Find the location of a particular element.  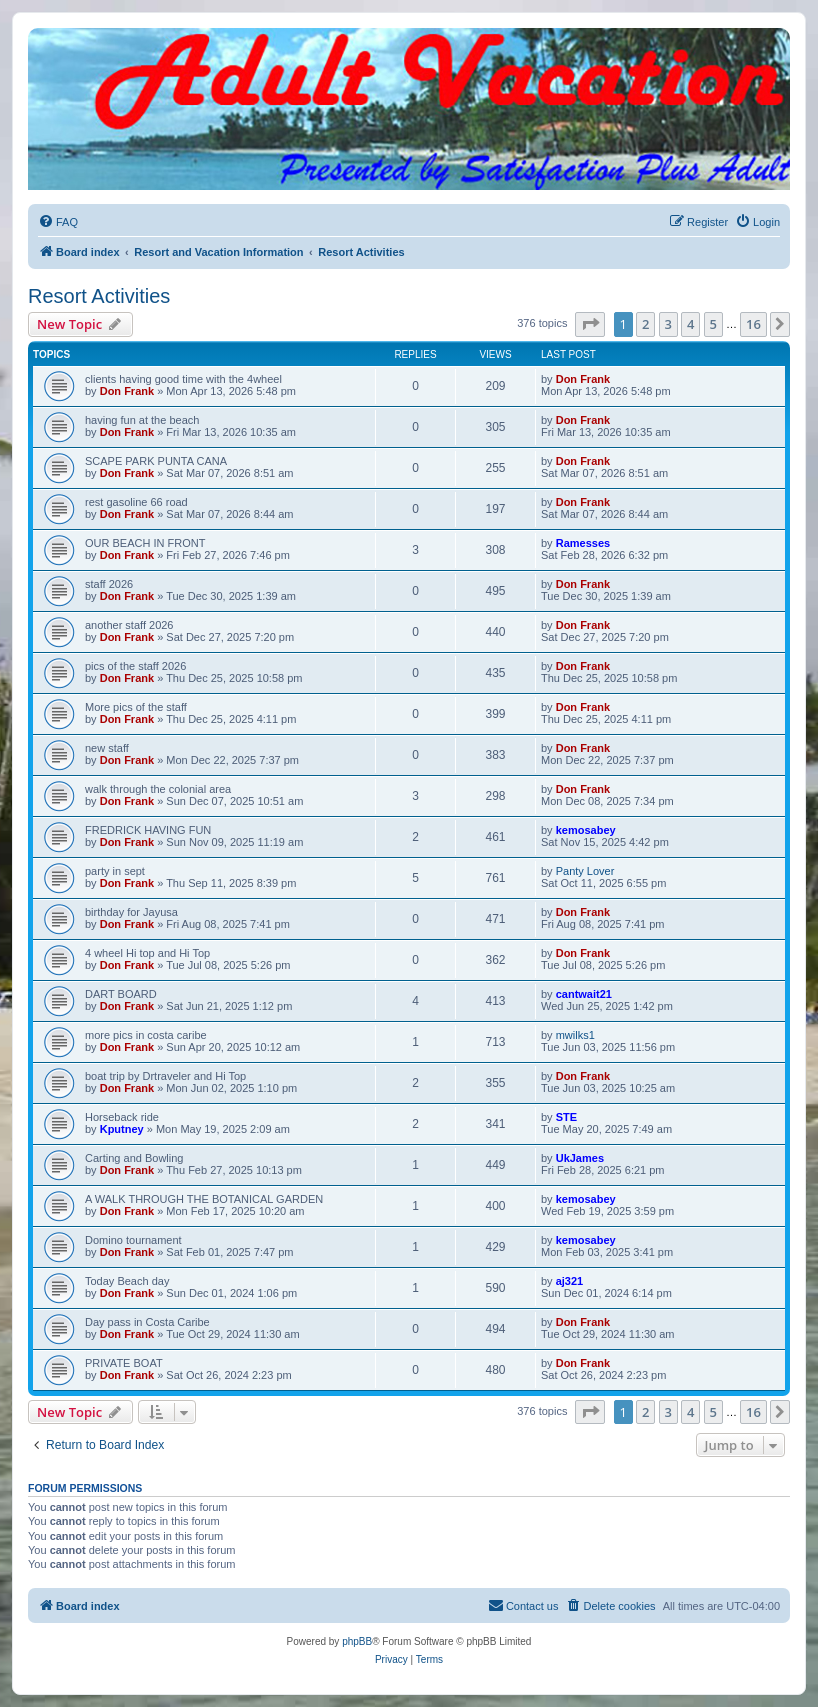

kemosabey is located at coordinates (586, 830).